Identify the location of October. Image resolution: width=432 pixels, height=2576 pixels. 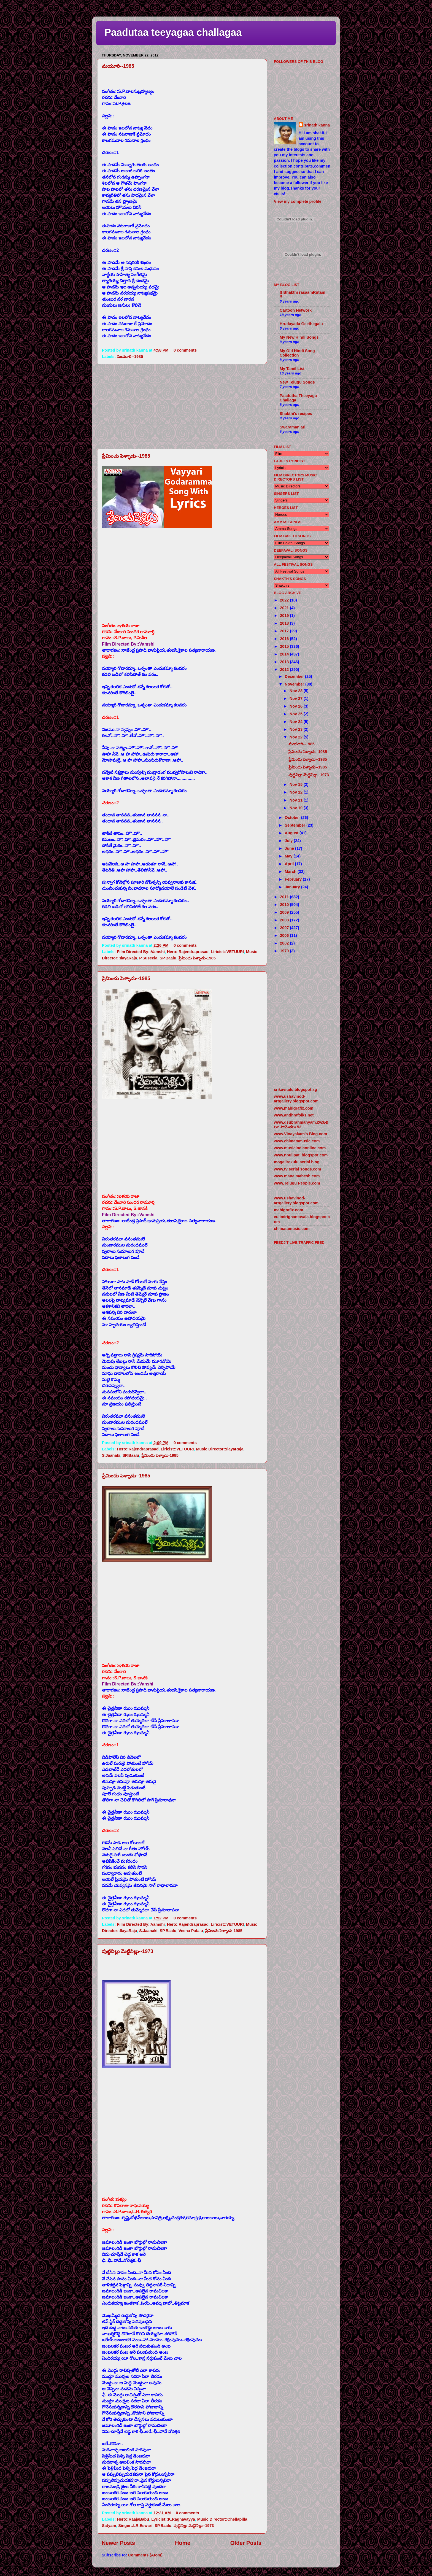
(293, 817).